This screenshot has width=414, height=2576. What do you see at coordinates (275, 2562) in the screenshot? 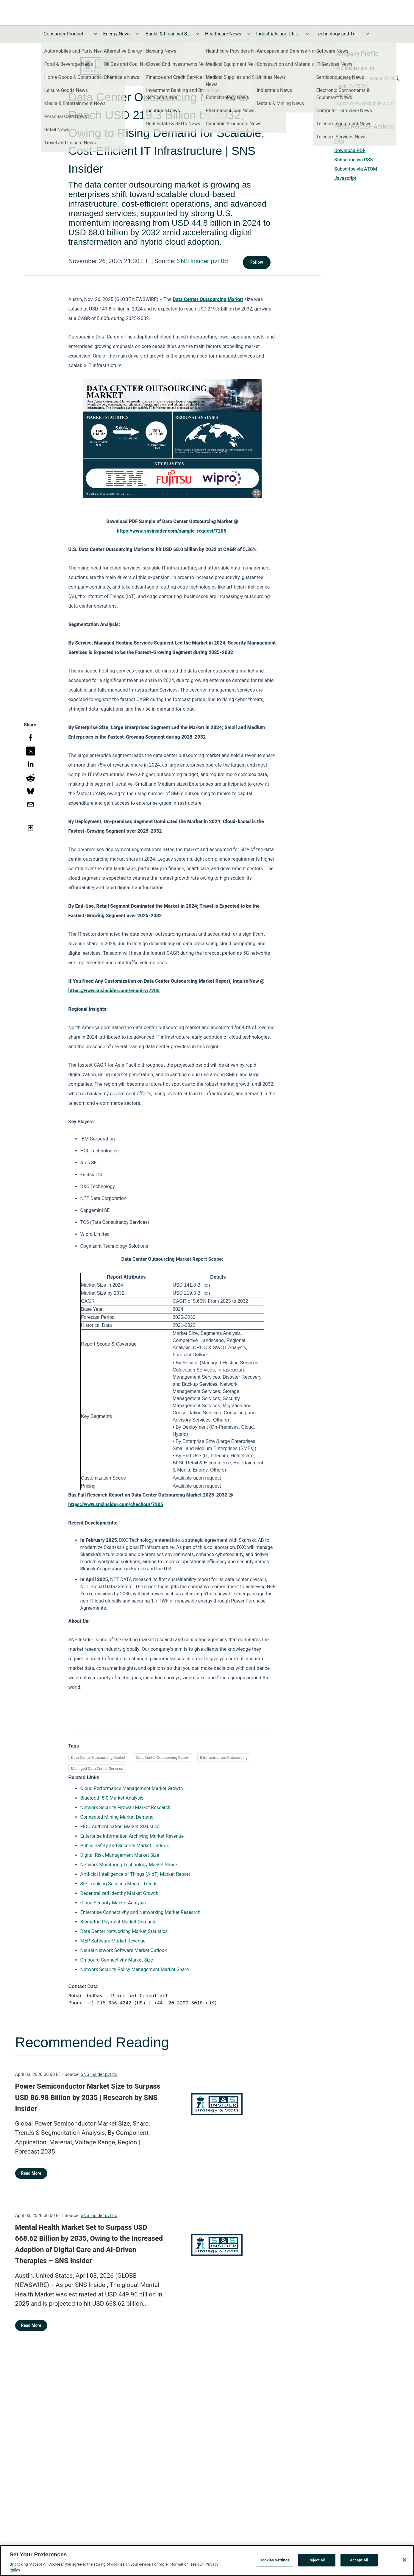
I see `Cookies Settings [Cookies Settings, Opens the preference center dialog]` at bounding box center [275, 2562].